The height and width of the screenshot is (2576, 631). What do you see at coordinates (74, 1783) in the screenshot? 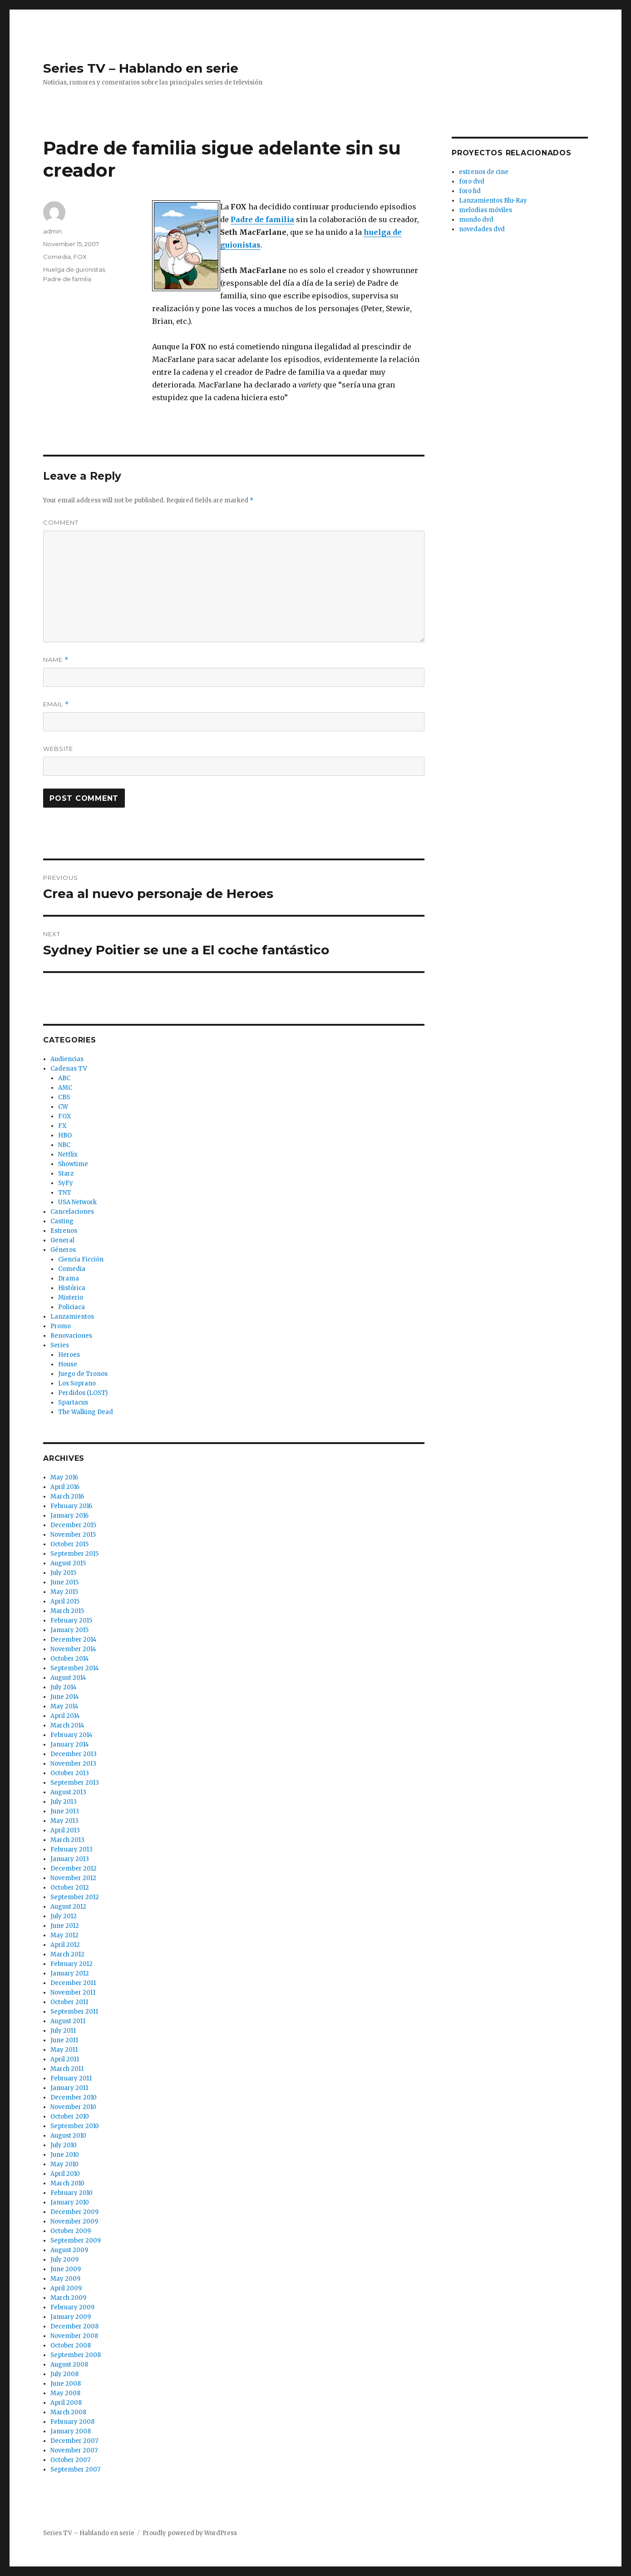
I see `September 2013` at bounding box center [74, 1783].